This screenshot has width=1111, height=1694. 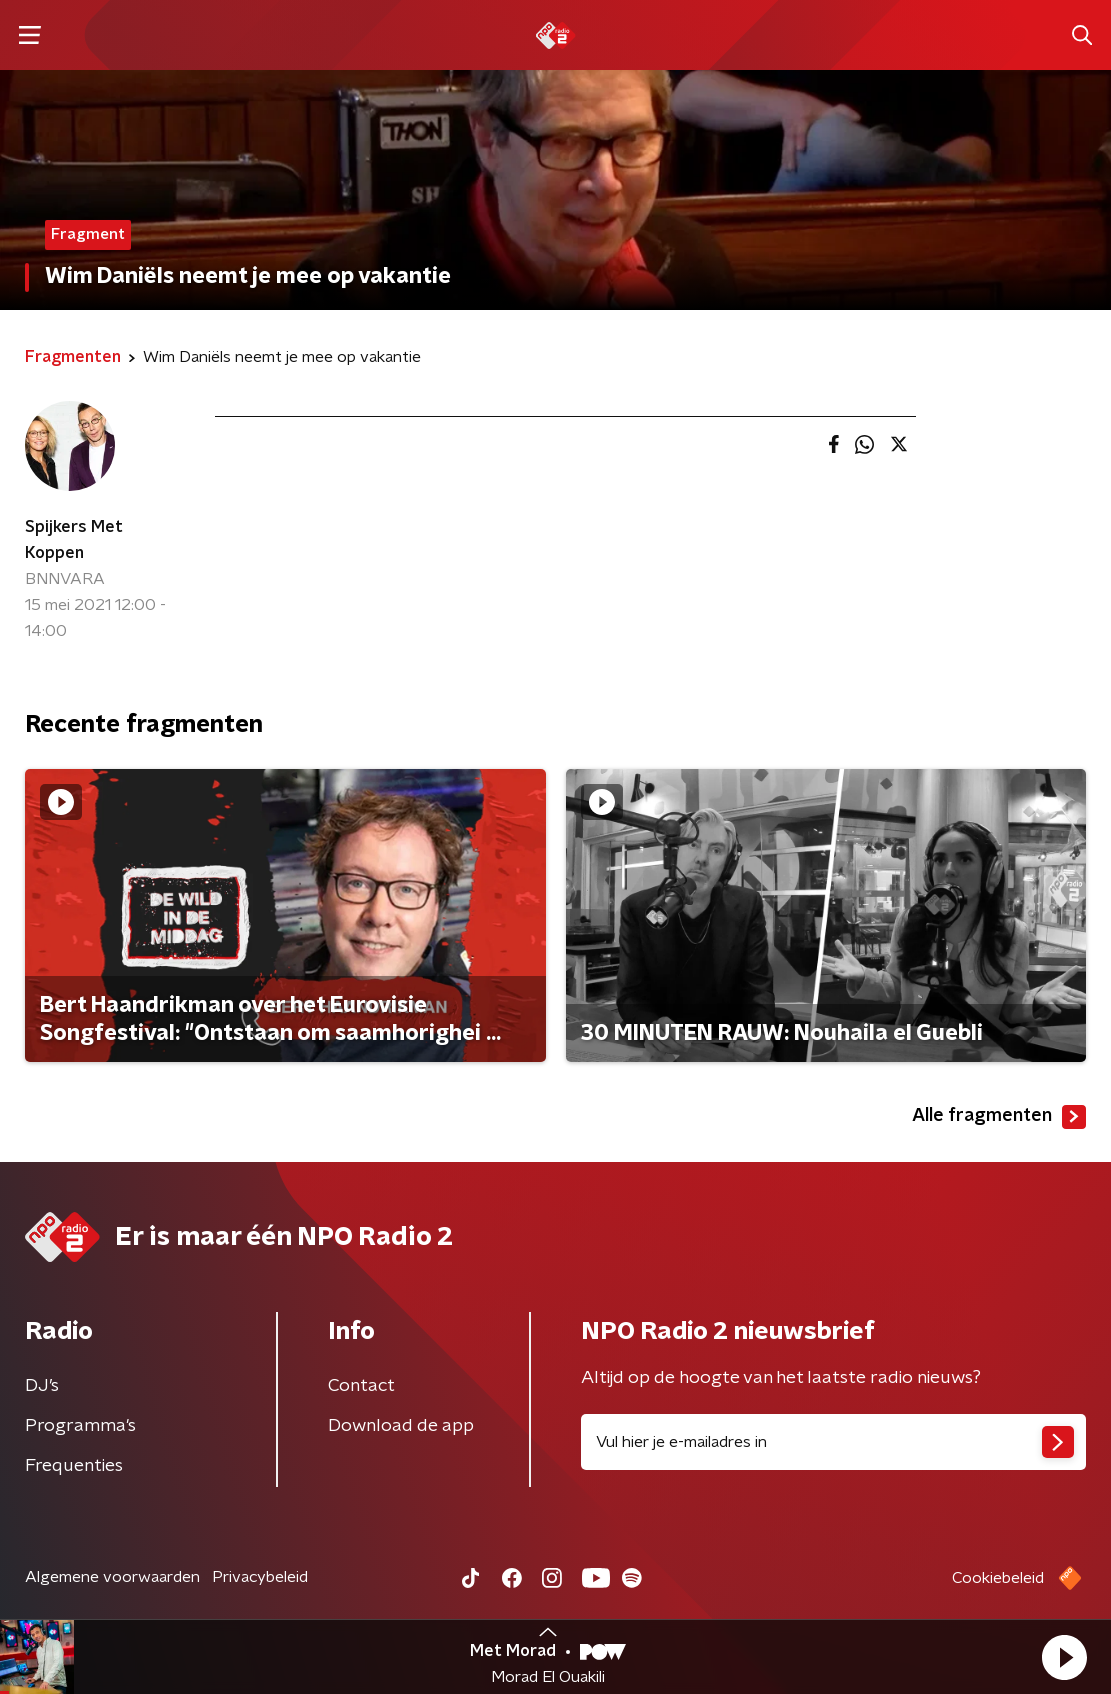 What do you see at coordinates (998, 1578) in the screenshot?
I see `Cookiebeleid` at bounding box center [998, 1578].